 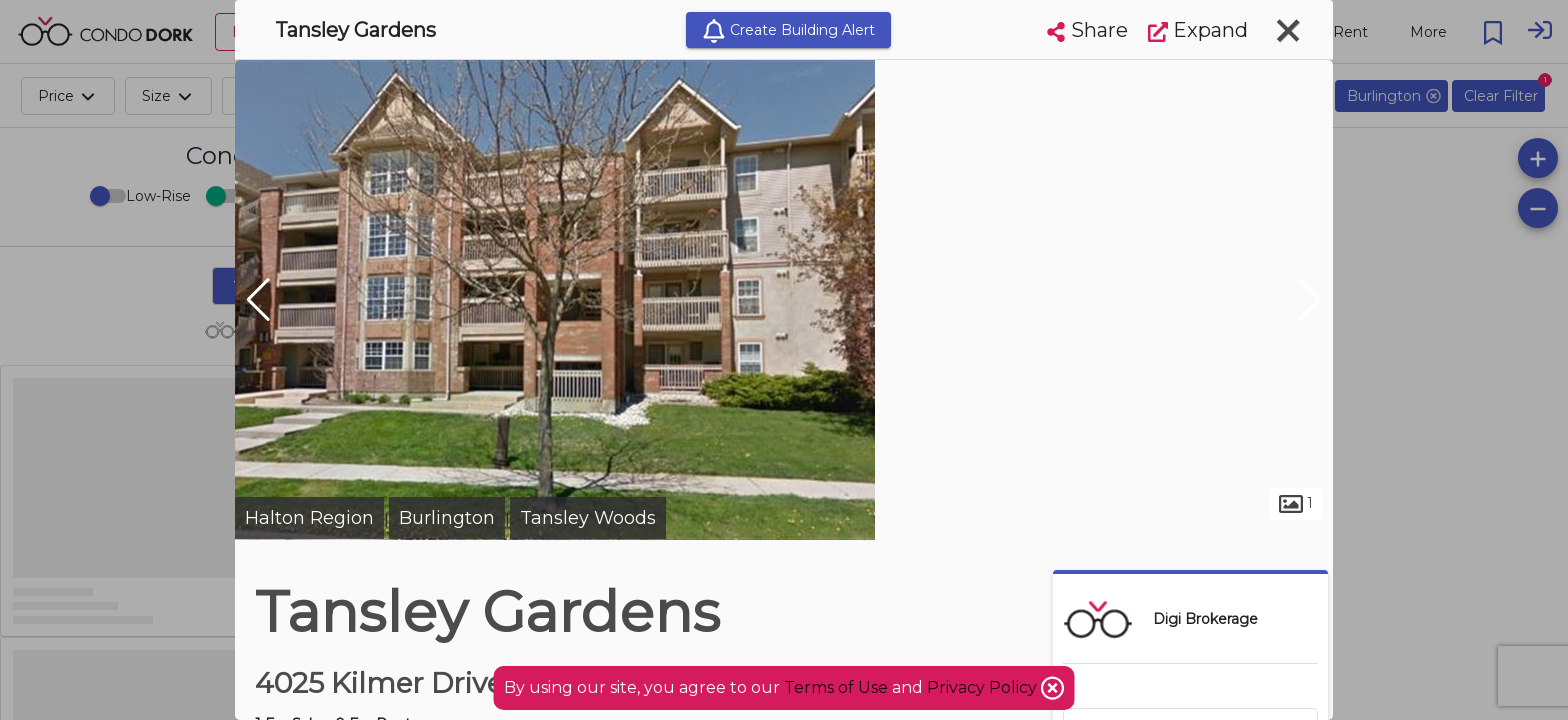 What do you see at coordinates (1198, 30) in the screenshot?
I see `Expand` at bounding box center [1198, 30].